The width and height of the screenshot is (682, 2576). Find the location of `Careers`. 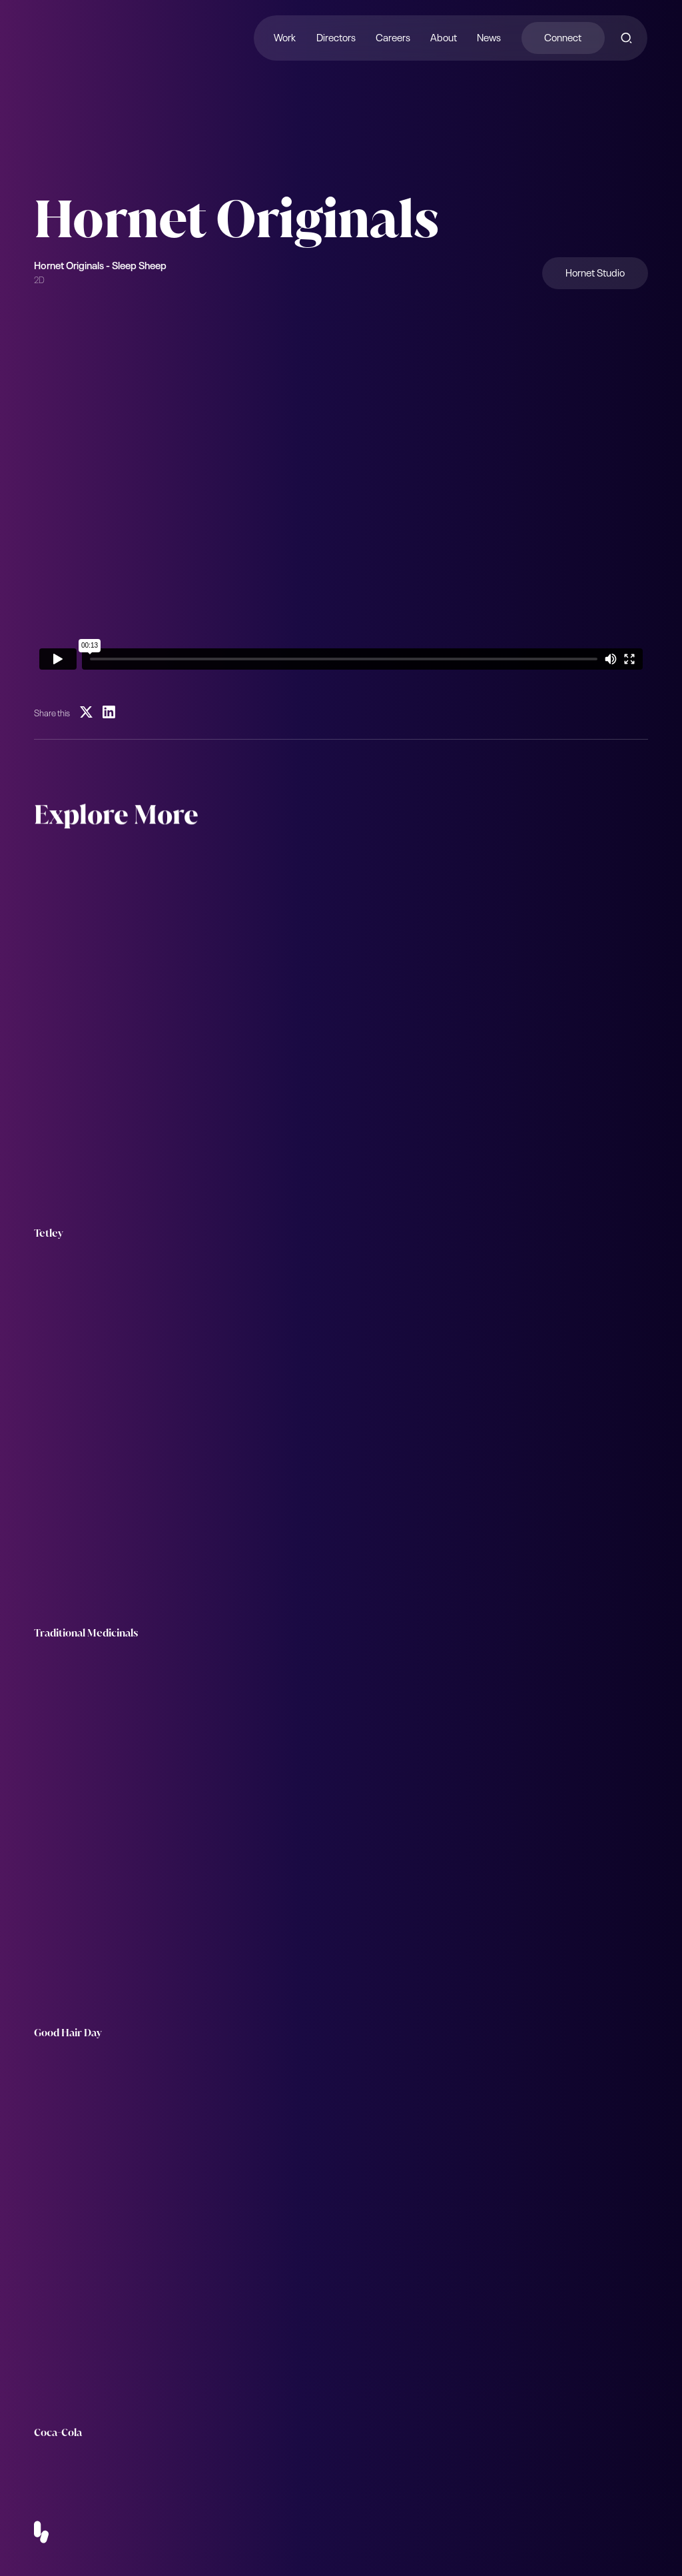

Careers is located at coordinates (393, 36).